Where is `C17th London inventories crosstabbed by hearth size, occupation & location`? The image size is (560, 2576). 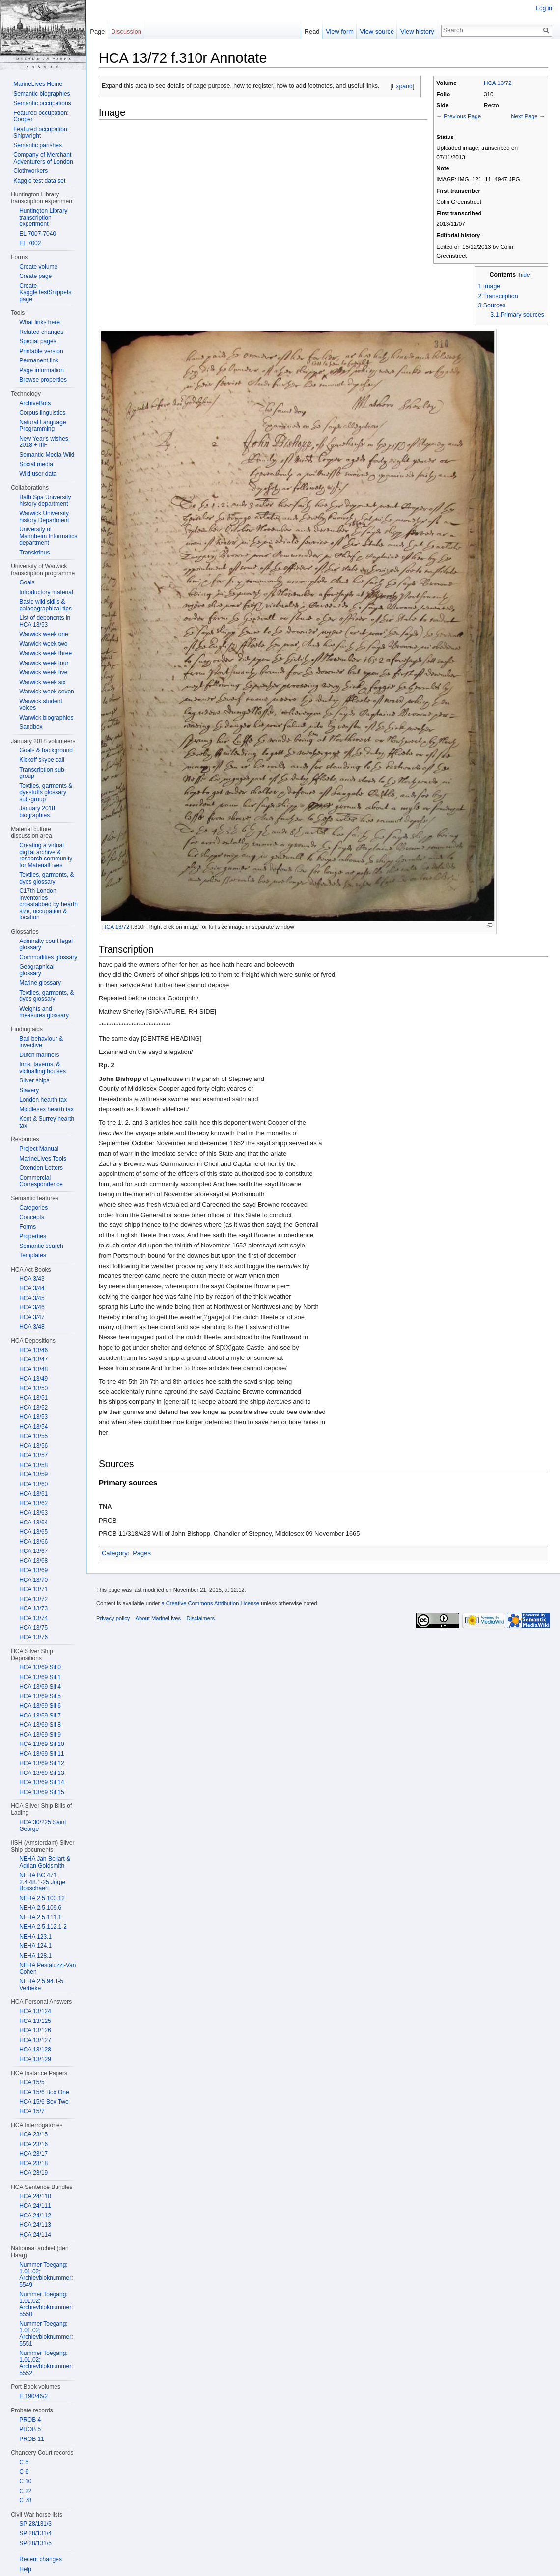
C17th London inventories crosstabbed by hearth size, occupation & location is located at coordinates (48, 904).